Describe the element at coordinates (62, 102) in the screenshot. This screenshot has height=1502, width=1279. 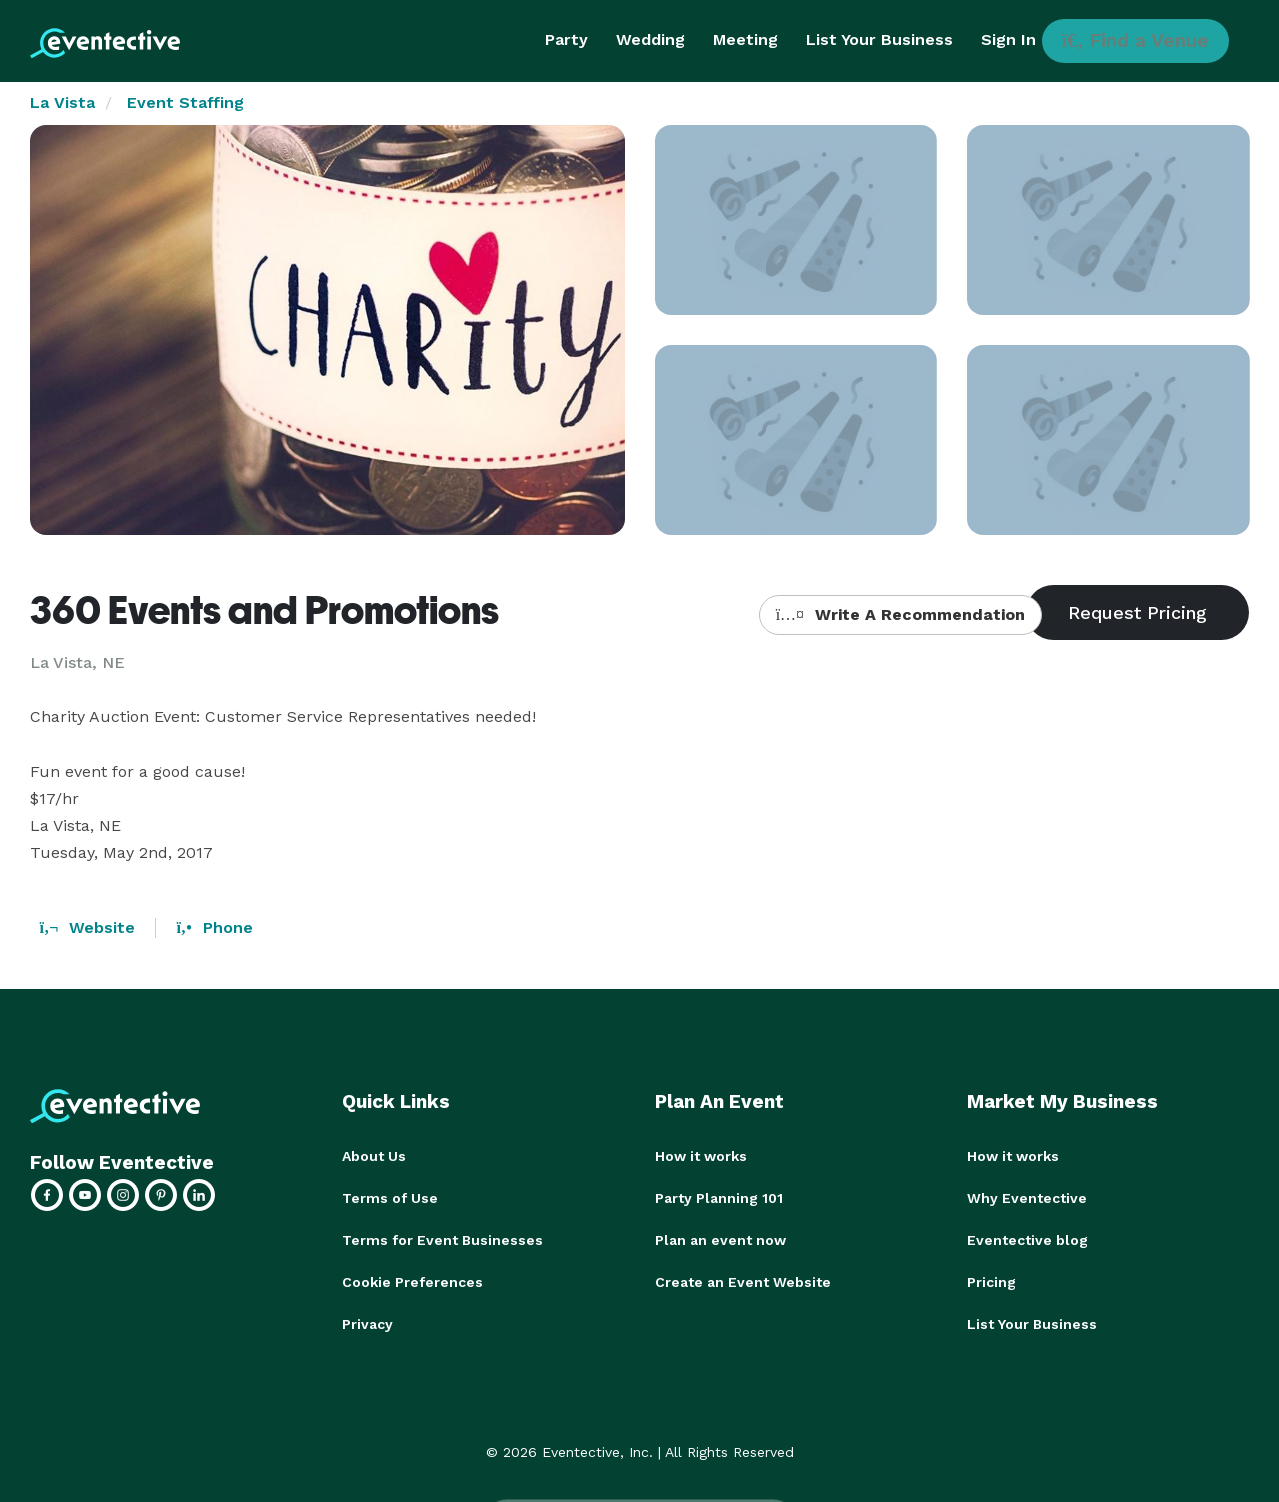
I see `La Vista` at that location.